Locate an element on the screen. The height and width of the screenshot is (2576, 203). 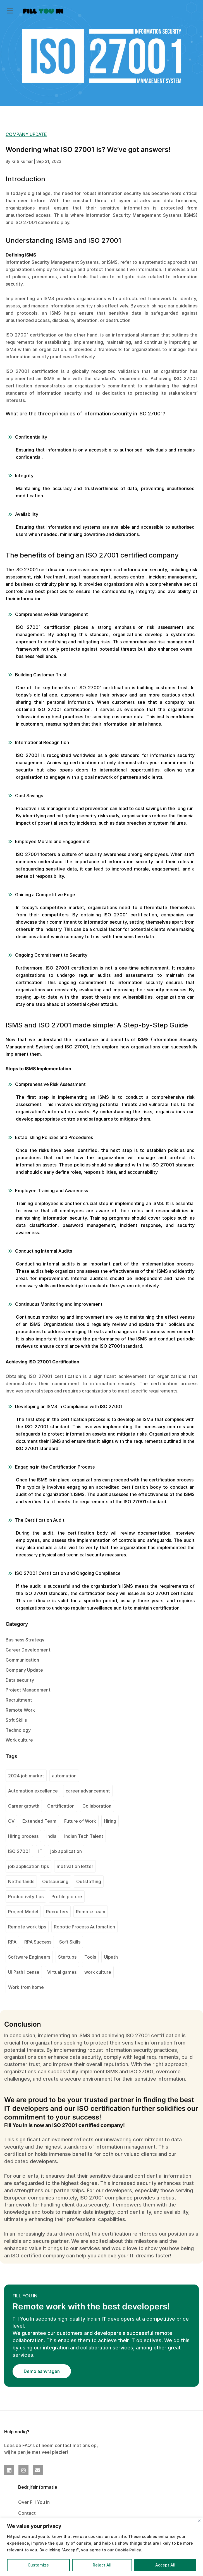
Work from home [Work from home (1 item)] is located at coordinates (26, 1987).